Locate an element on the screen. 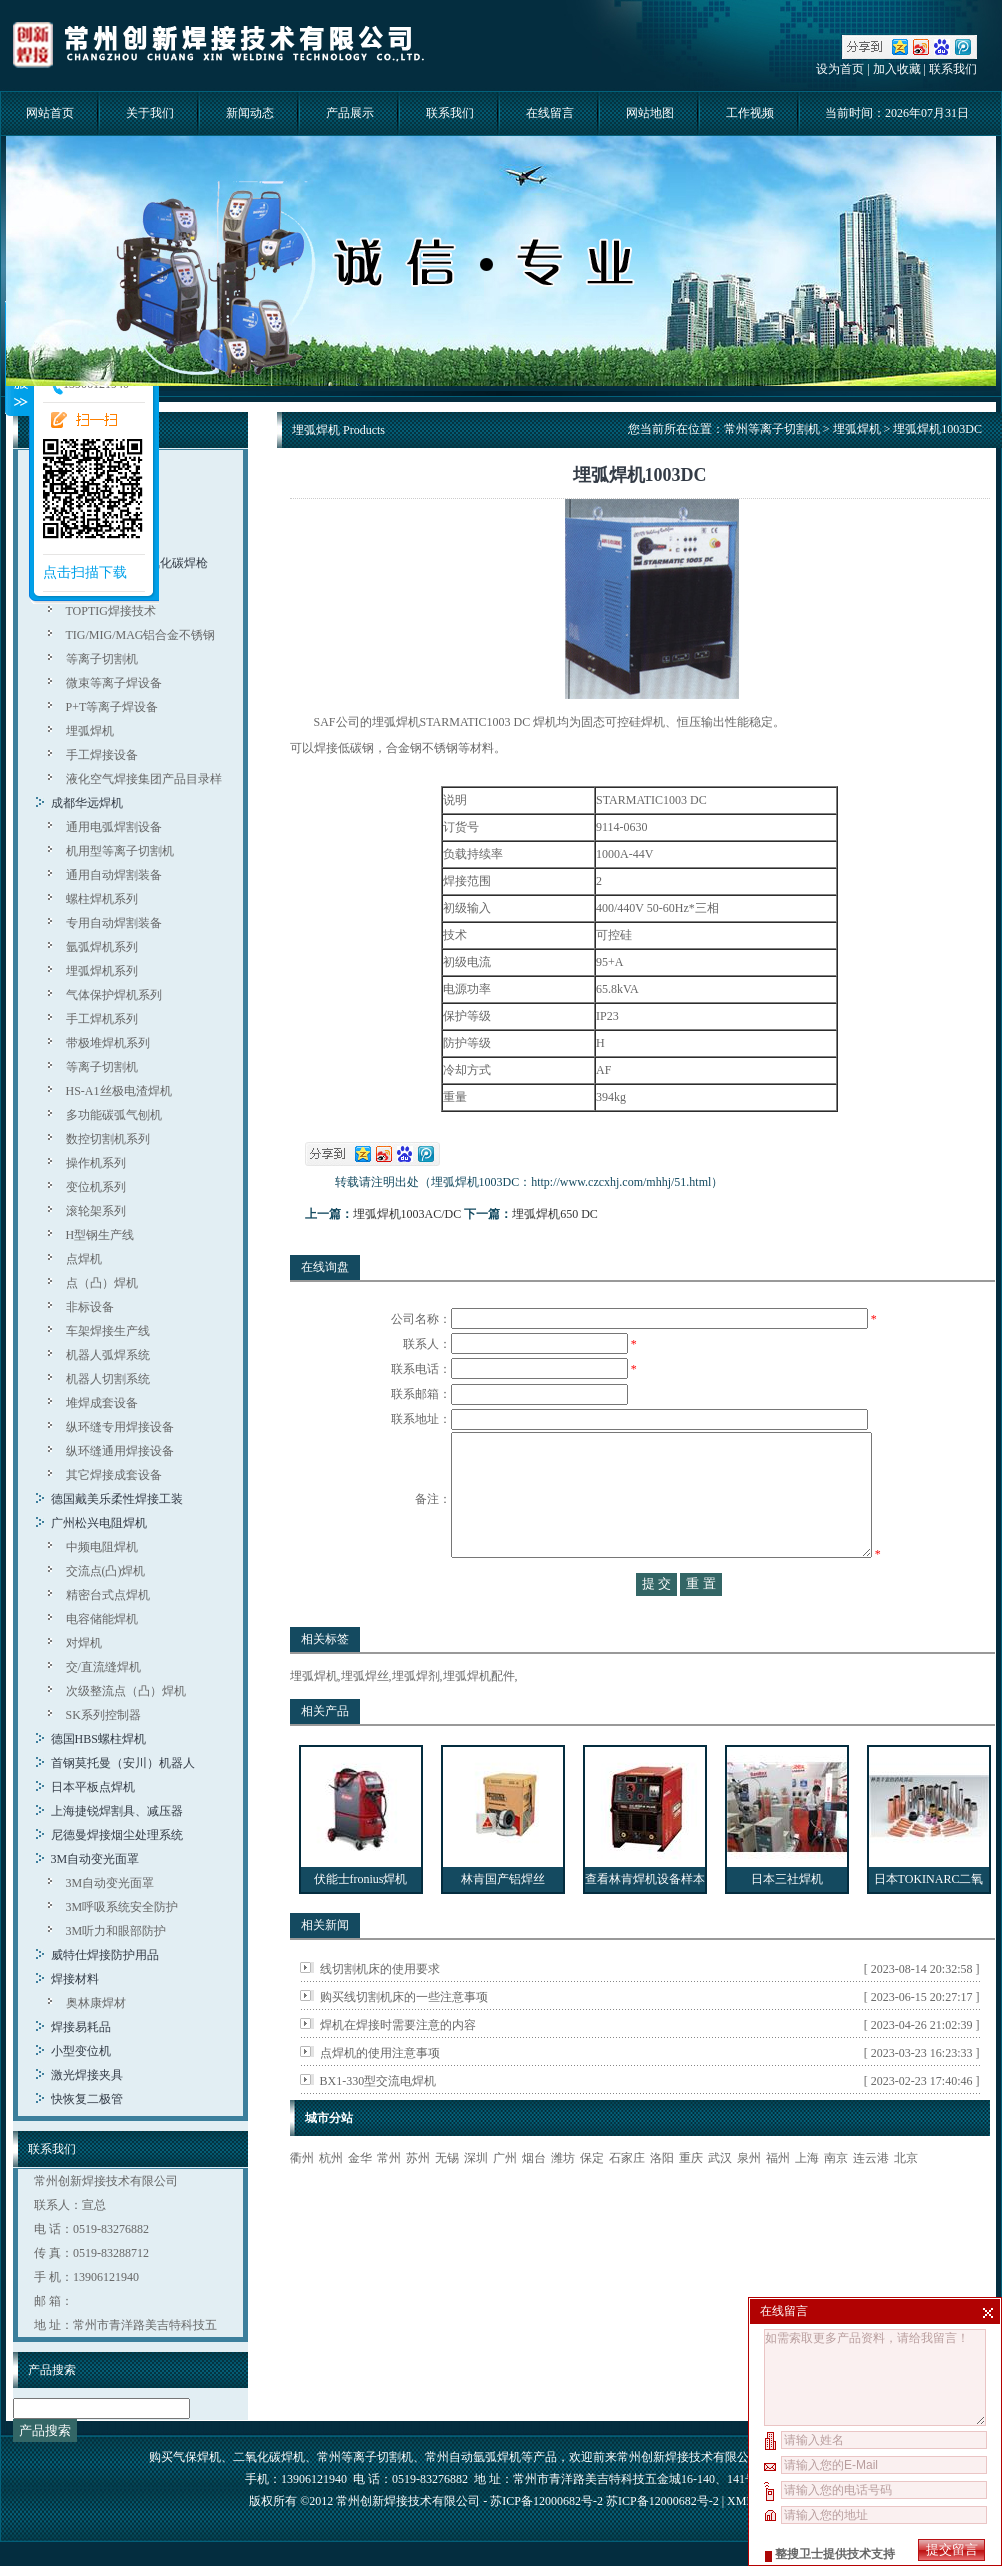  保定 is located at coordinates (592, 2198).